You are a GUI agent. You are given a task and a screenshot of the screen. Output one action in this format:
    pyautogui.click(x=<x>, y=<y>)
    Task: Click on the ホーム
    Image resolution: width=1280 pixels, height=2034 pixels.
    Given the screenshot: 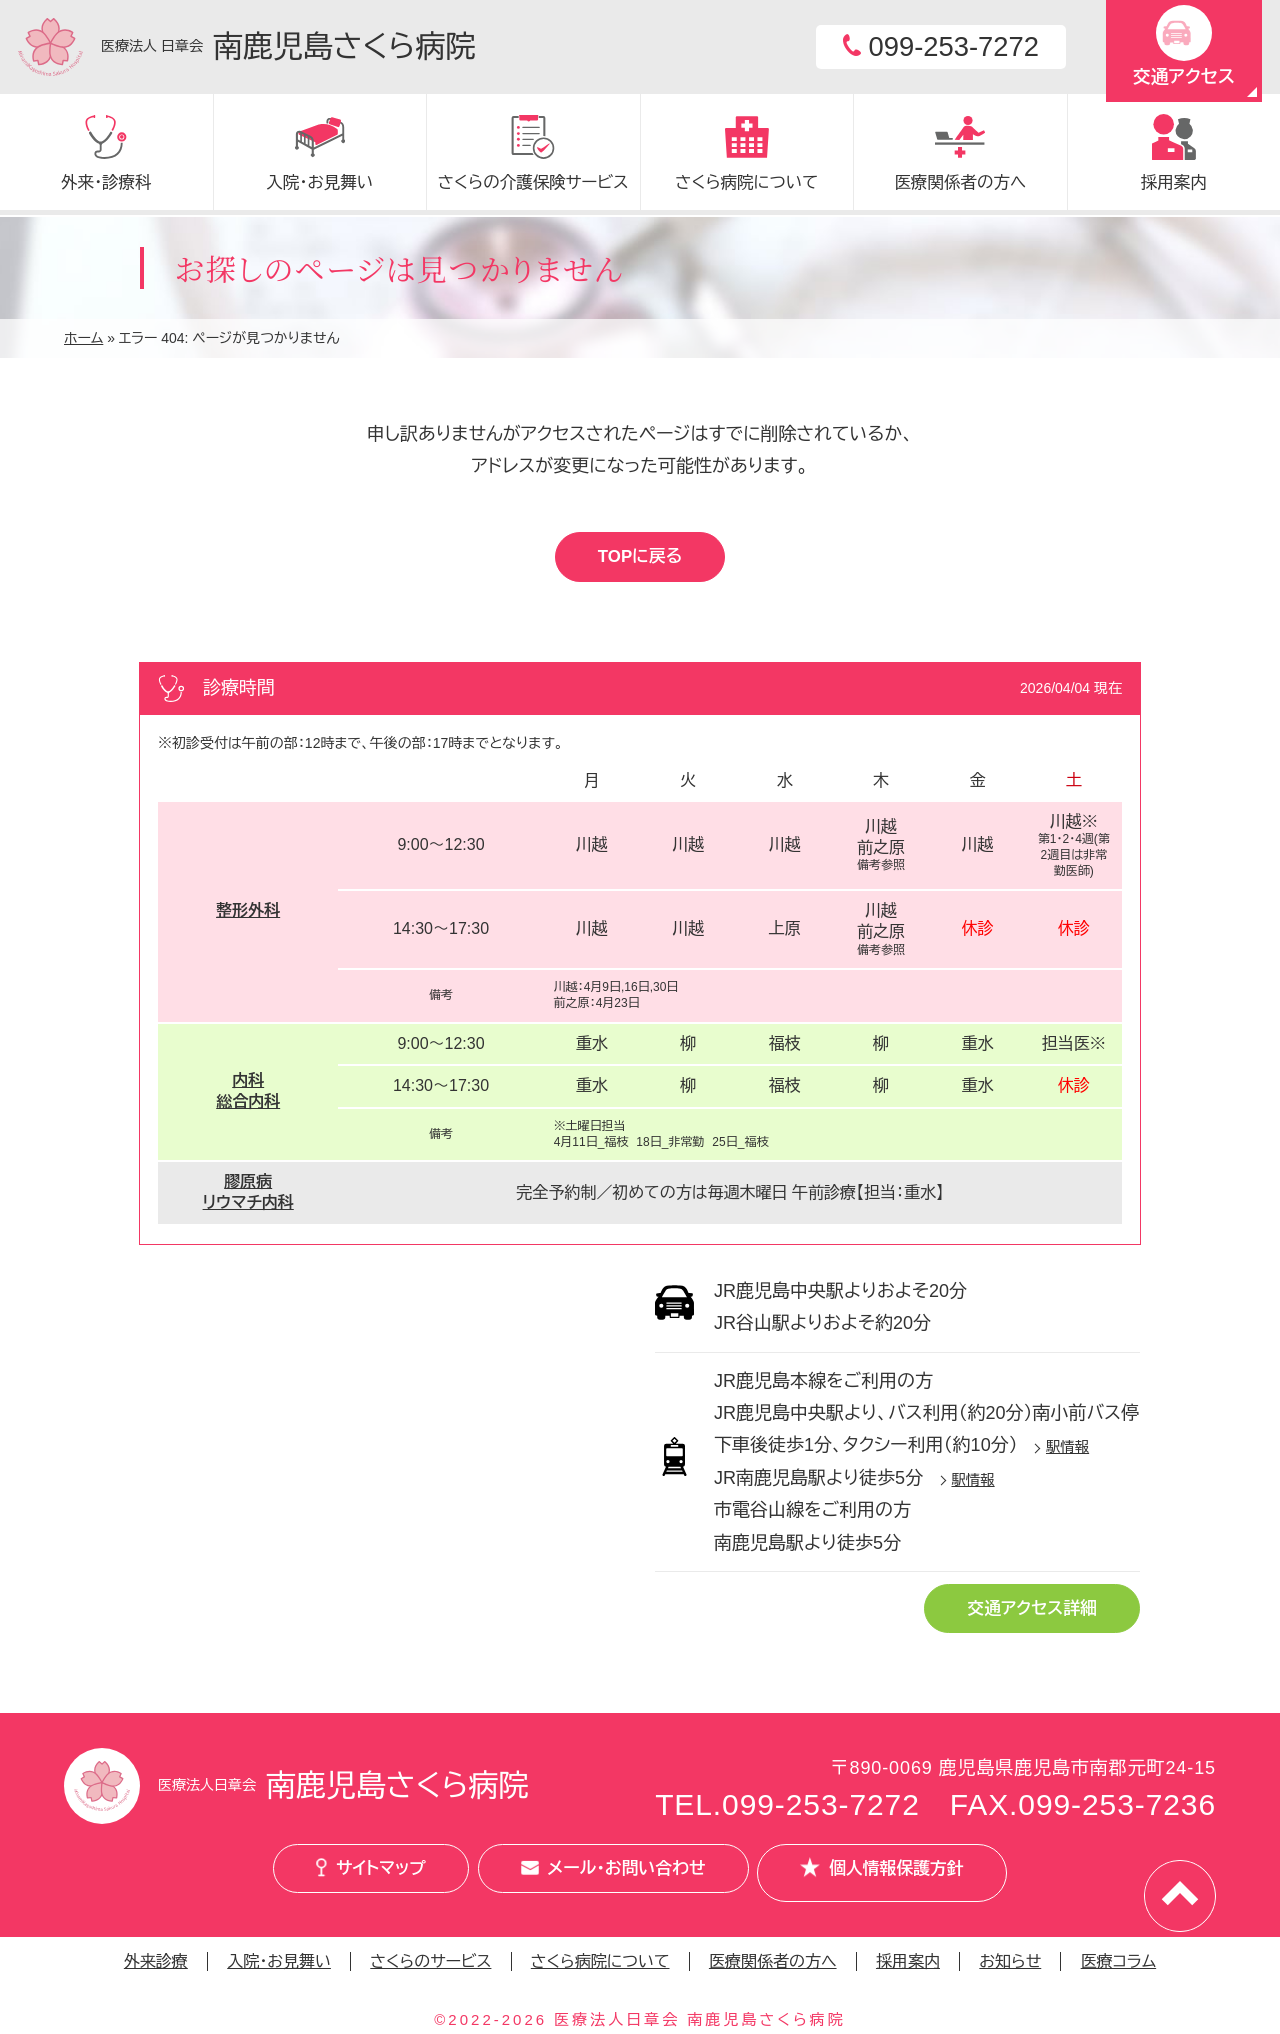 What is the action you would take?
    pyautogui.click(x=83, y=338)
    